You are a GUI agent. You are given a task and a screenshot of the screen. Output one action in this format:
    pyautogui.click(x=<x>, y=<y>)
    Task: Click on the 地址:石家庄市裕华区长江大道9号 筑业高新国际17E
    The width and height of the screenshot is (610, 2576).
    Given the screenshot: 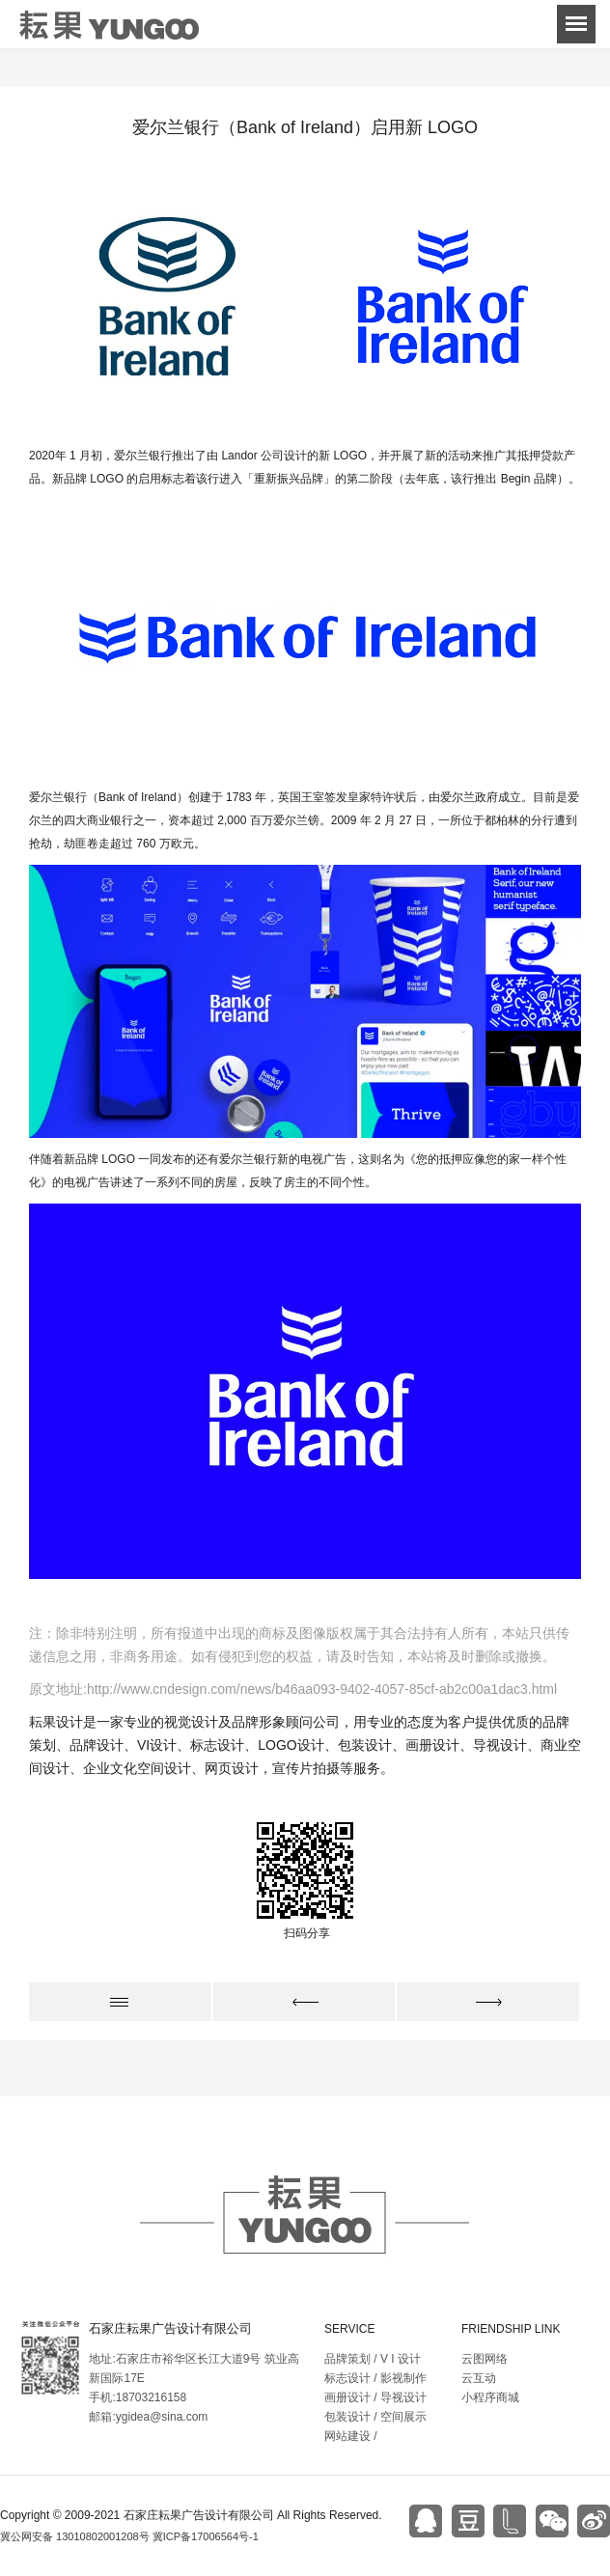 What is the action you would take?
    pyautogui.click(x=193, y=2368)
    